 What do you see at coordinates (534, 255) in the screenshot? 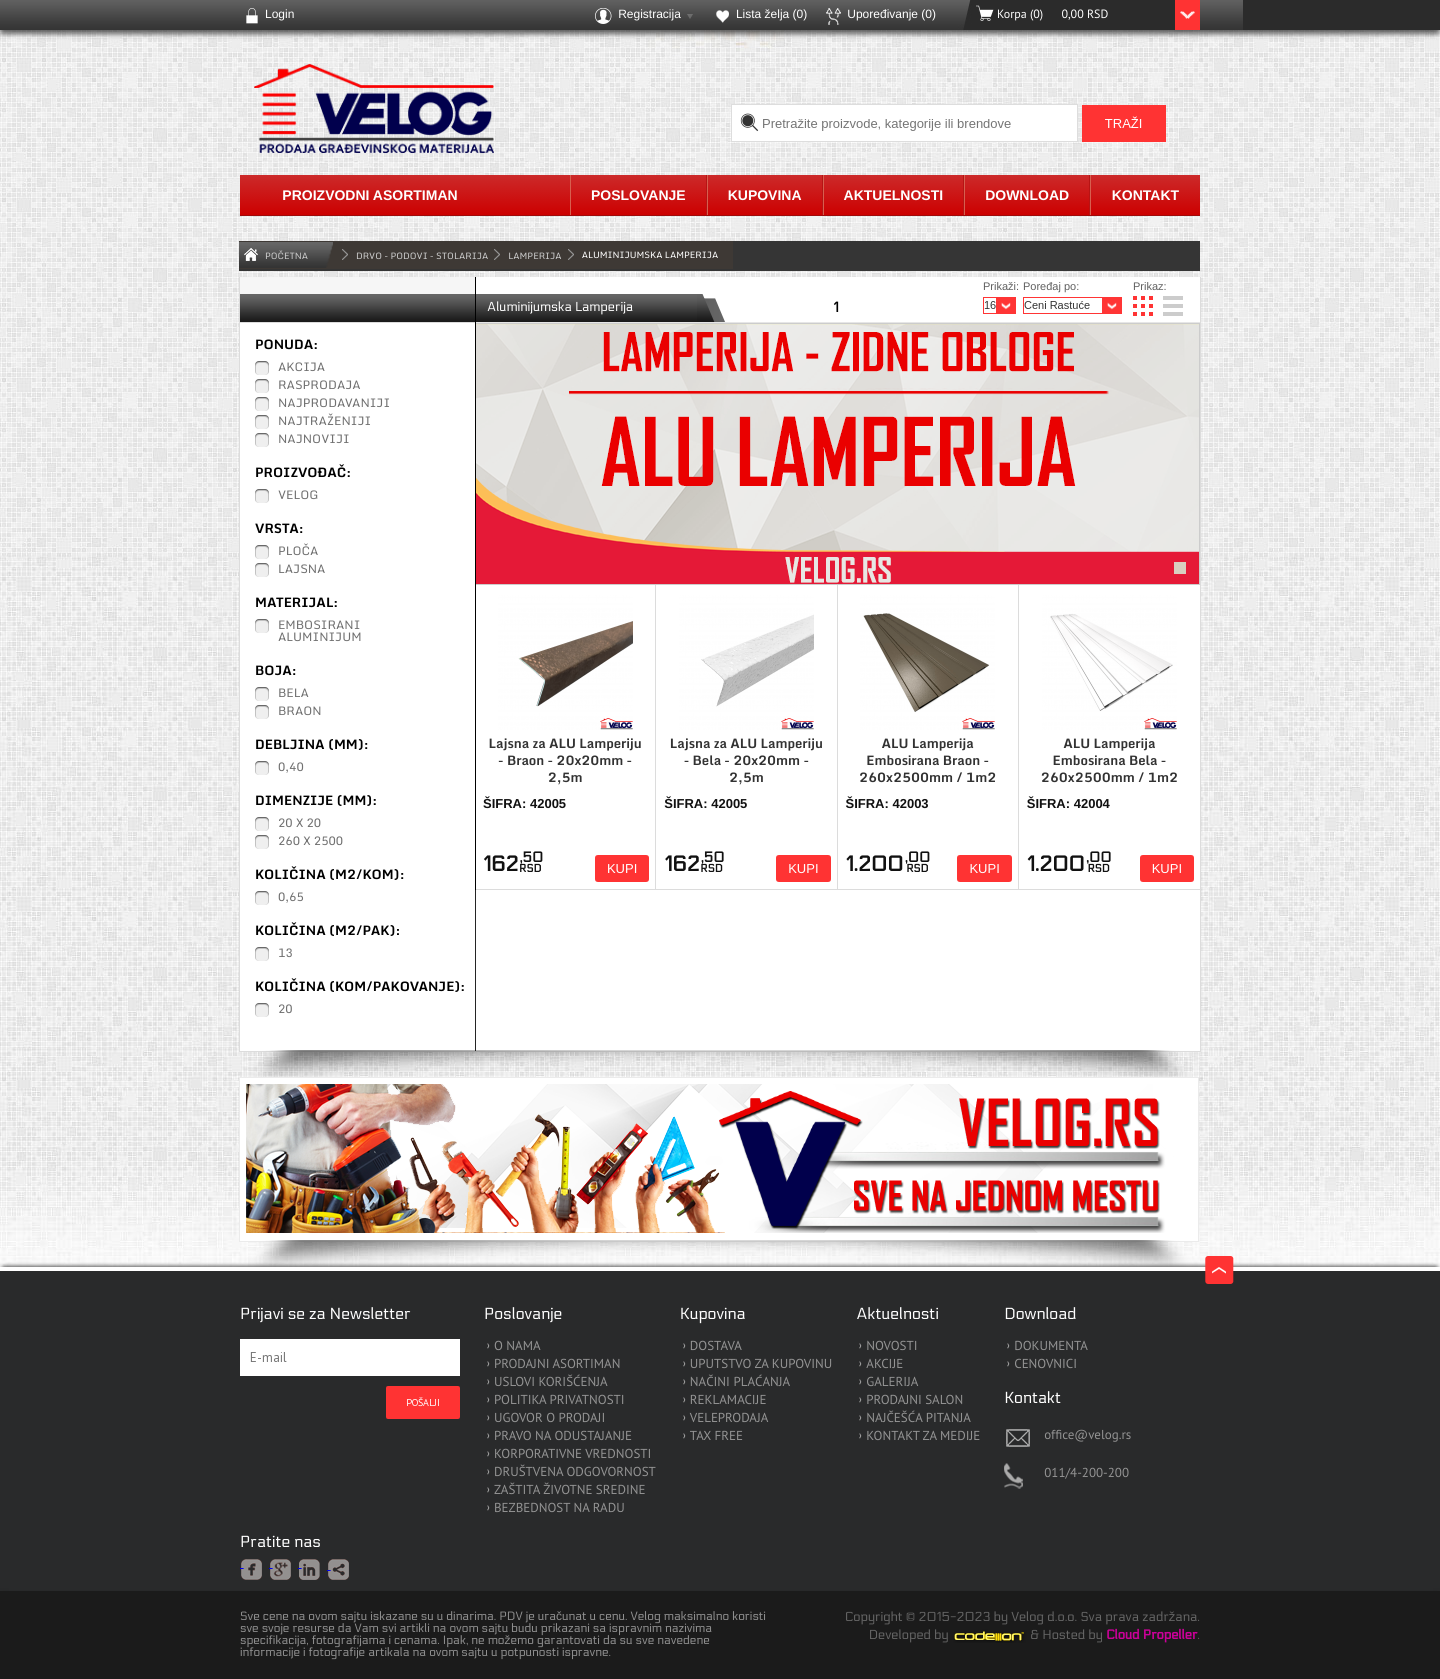
I see `Lamperija` at bounding box center [534, 255].